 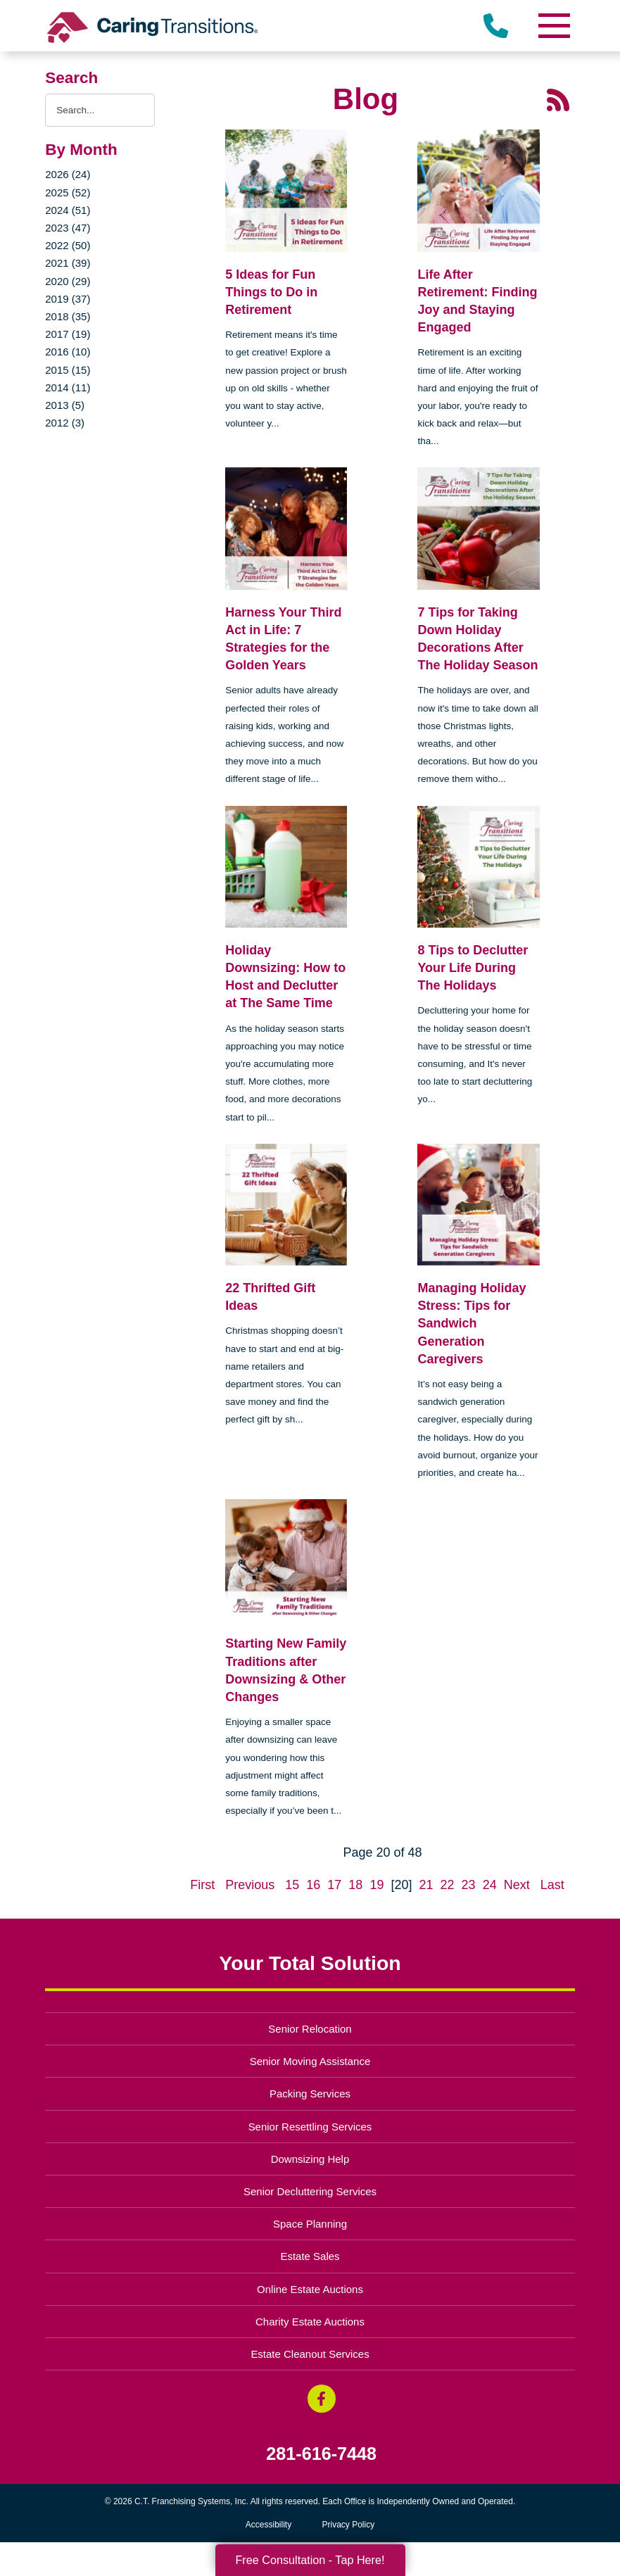 What do you see at coordinates (67, 352) in the screenshot?
I see `2016 (10)` at bounding box center [67, 352].